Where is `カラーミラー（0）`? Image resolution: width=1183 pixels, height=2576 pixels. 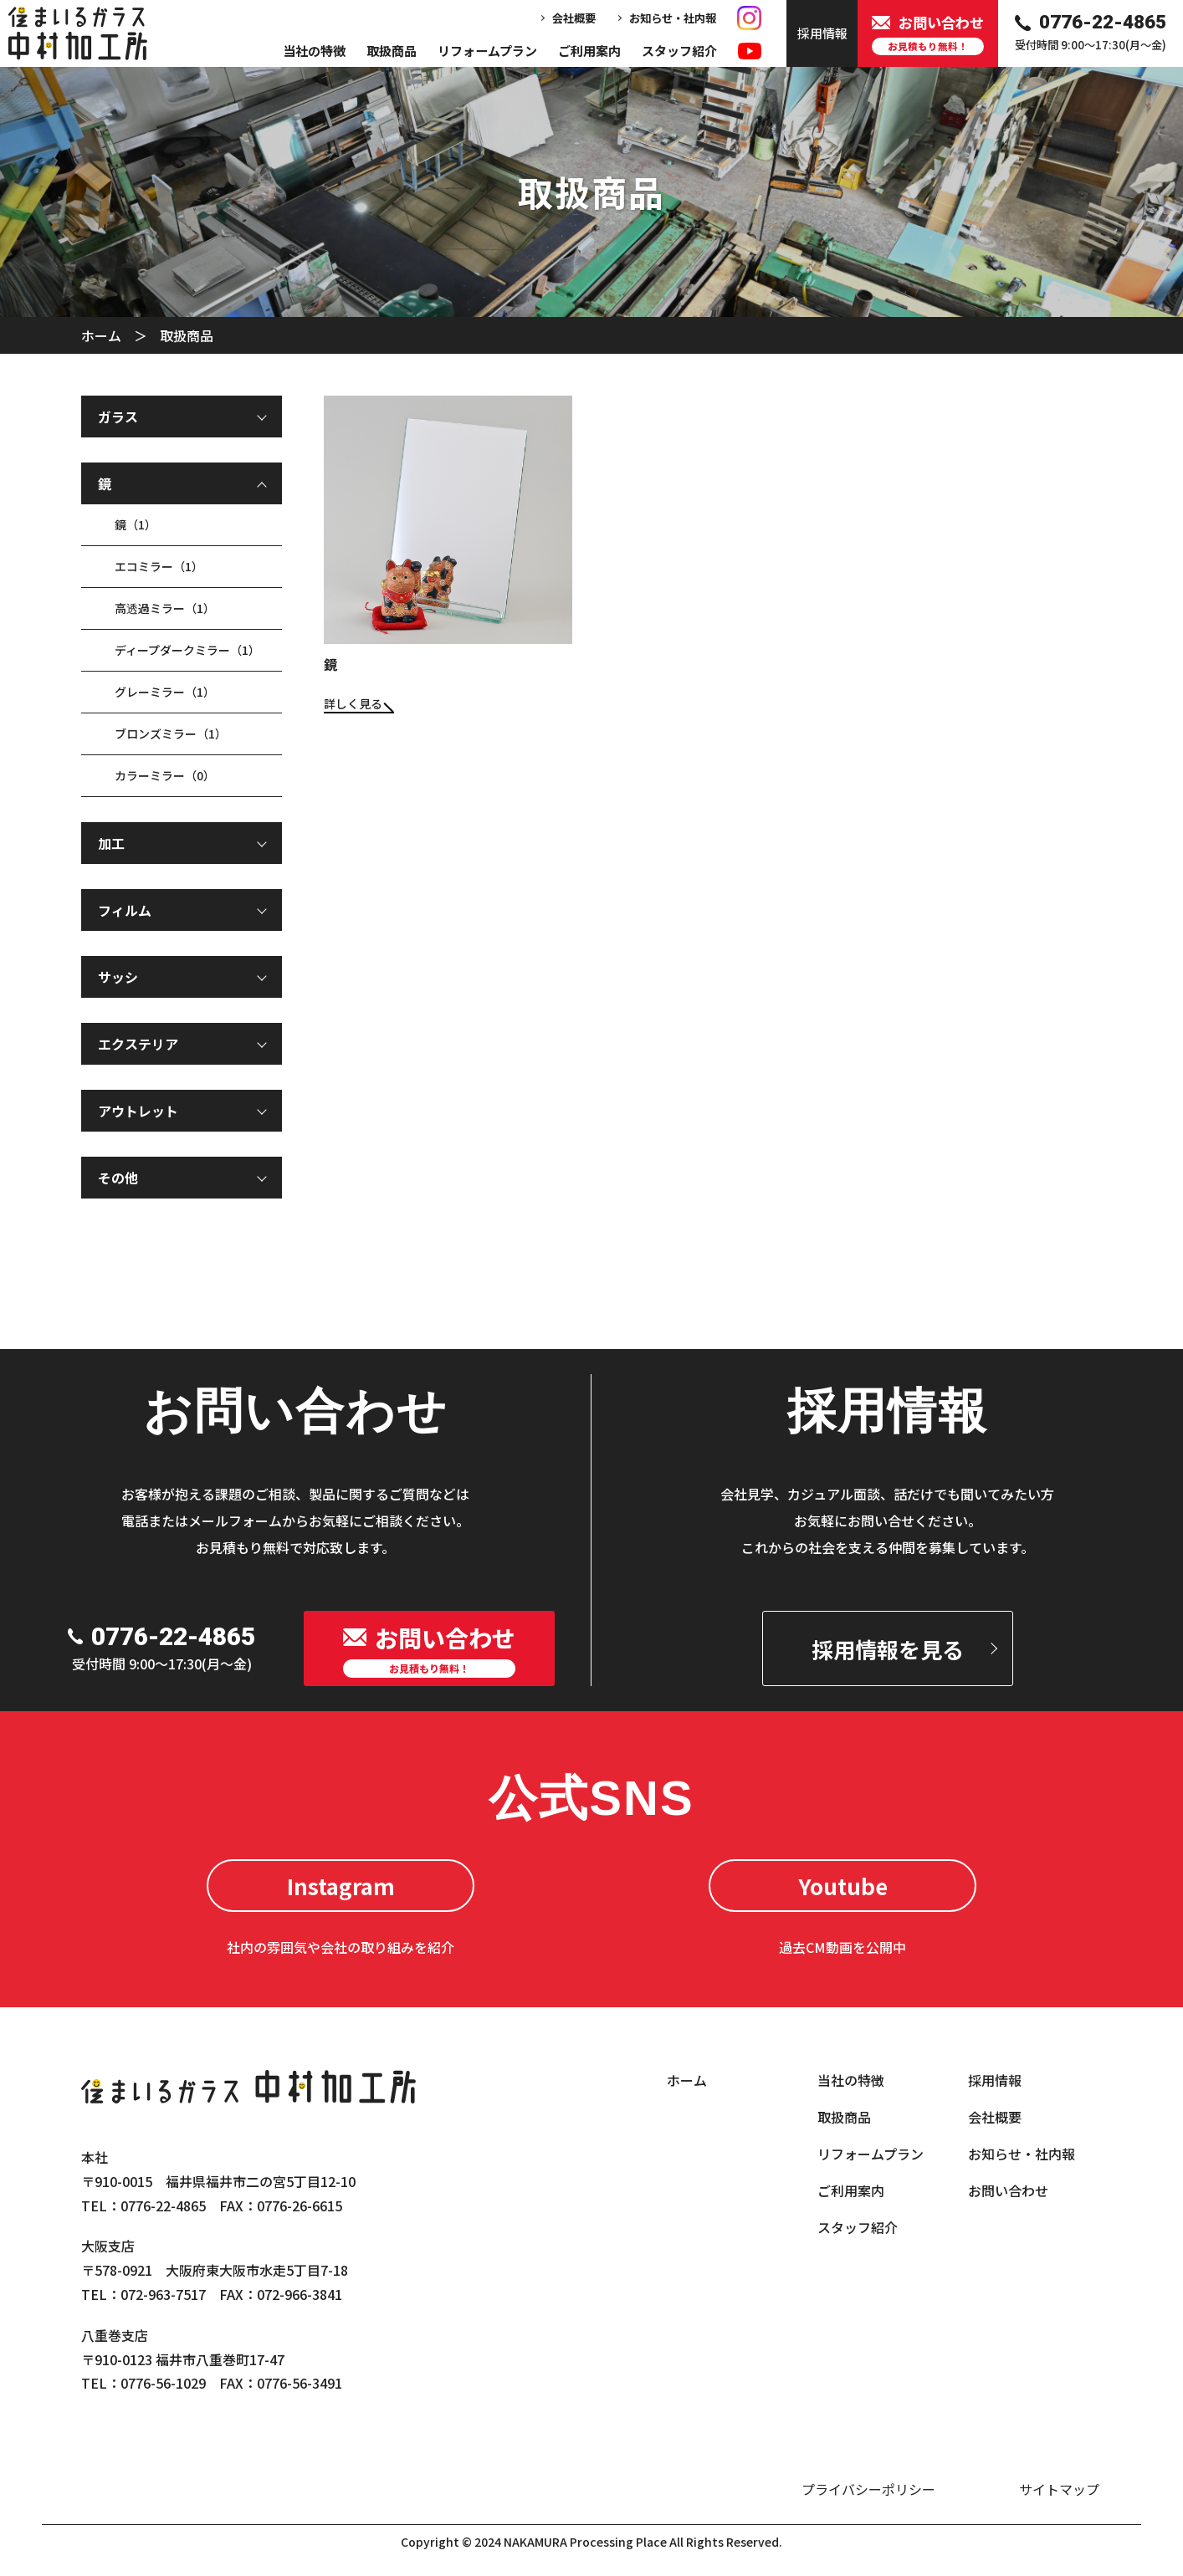
カラーミラー（0） is located at coordinates (165, 775).